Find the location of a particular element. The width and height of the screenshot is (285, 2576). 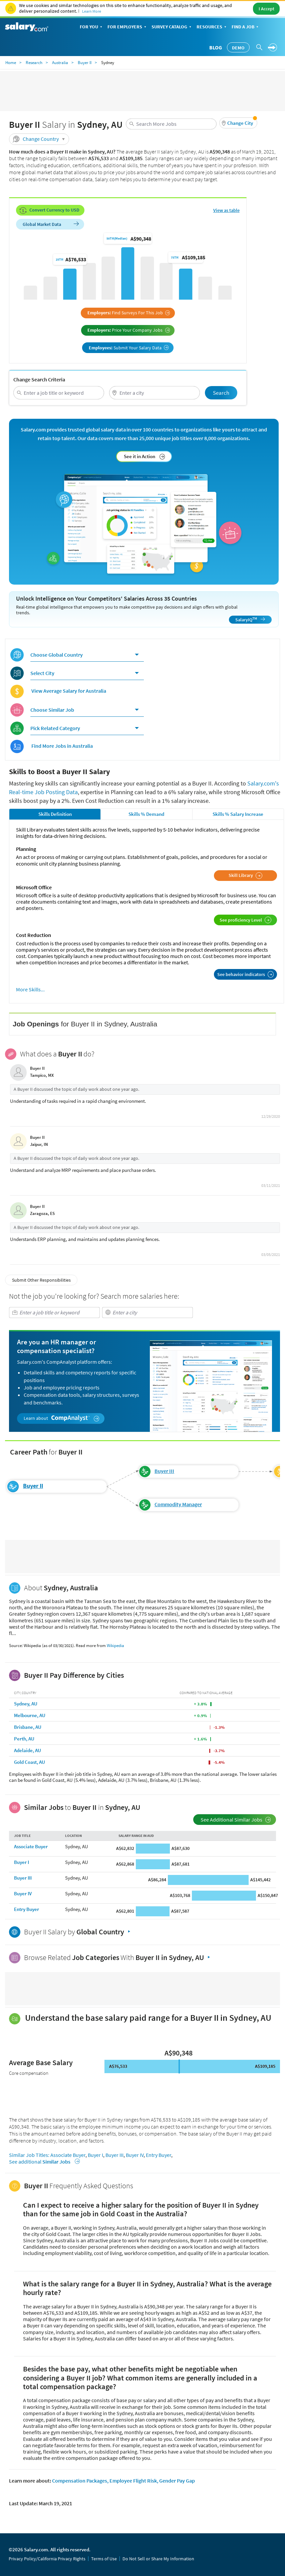

Similar Job Titles: is located at coordinates (29, 2155).